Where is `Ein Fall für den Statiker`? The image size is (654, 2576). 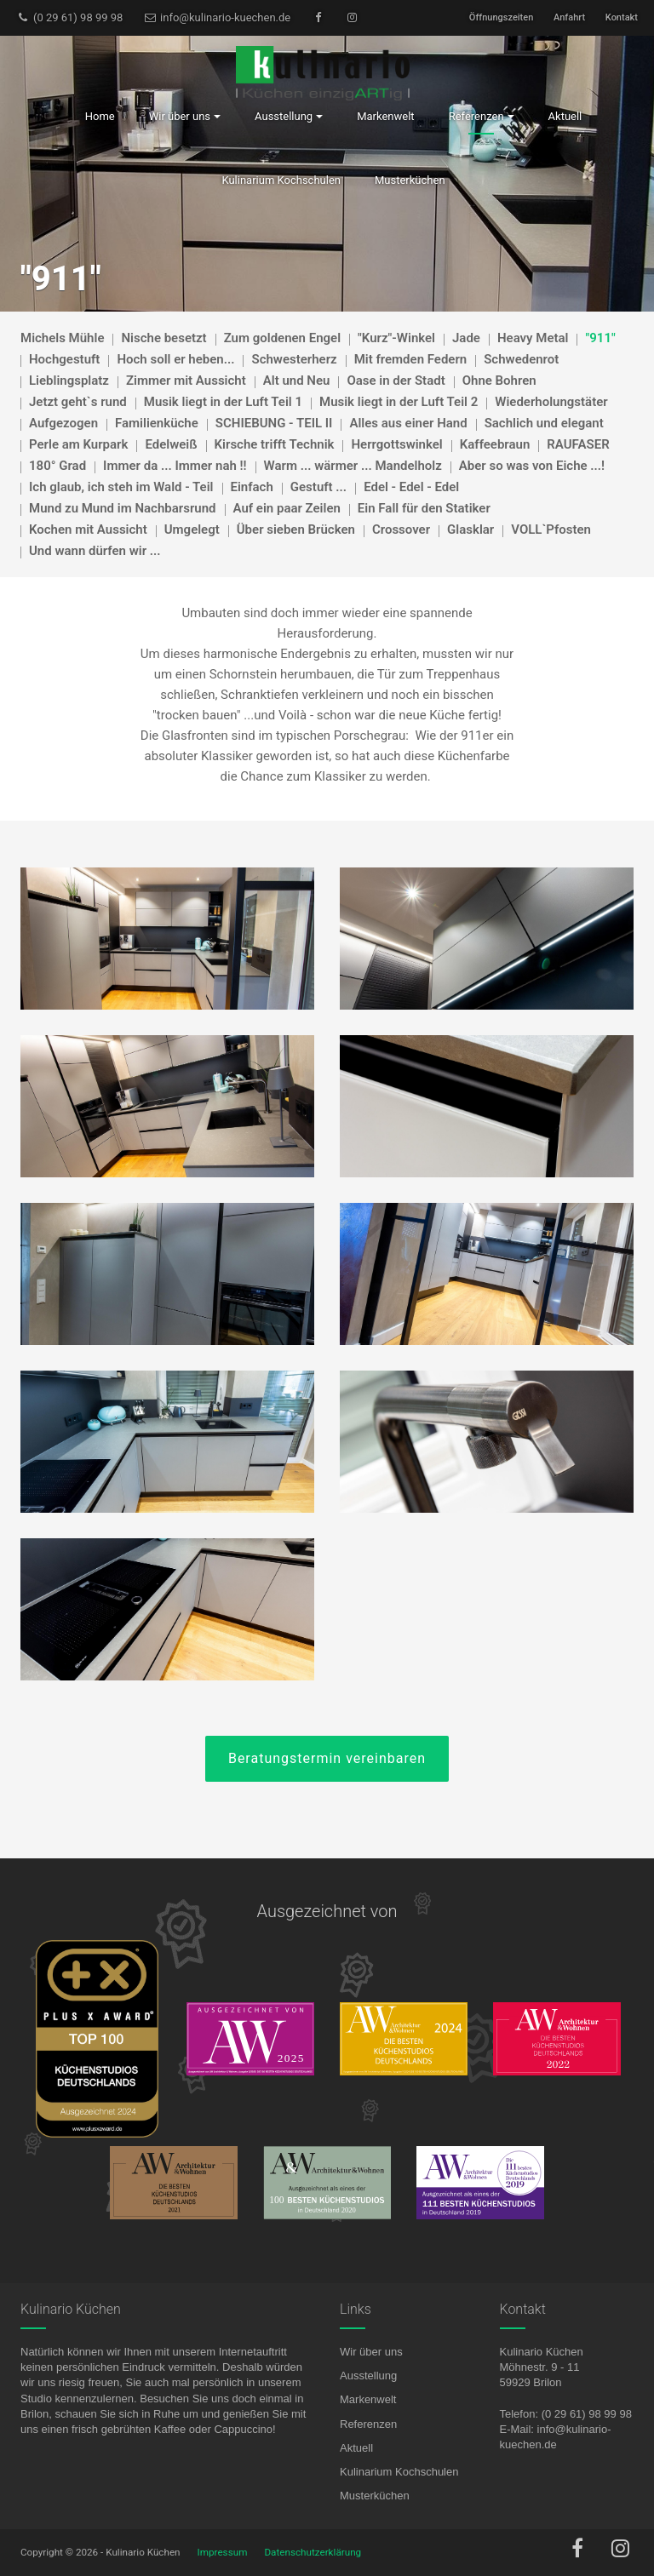 Ein Fall für den Statiker is located at coordinates (424, 508).